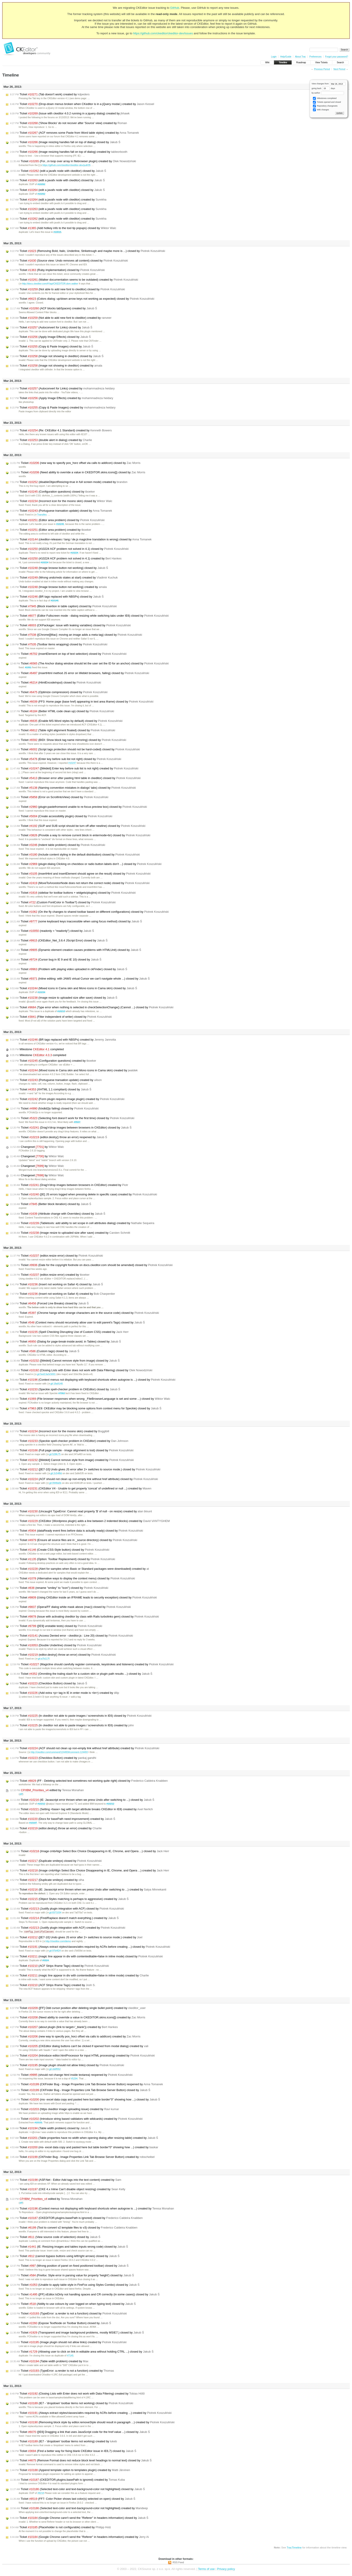  Describe the element at coordinates (72, 2499) in the screenshot. I see `Ticket (FF7: Color Picker shows last color(s) selected on open) closed by` at that location.